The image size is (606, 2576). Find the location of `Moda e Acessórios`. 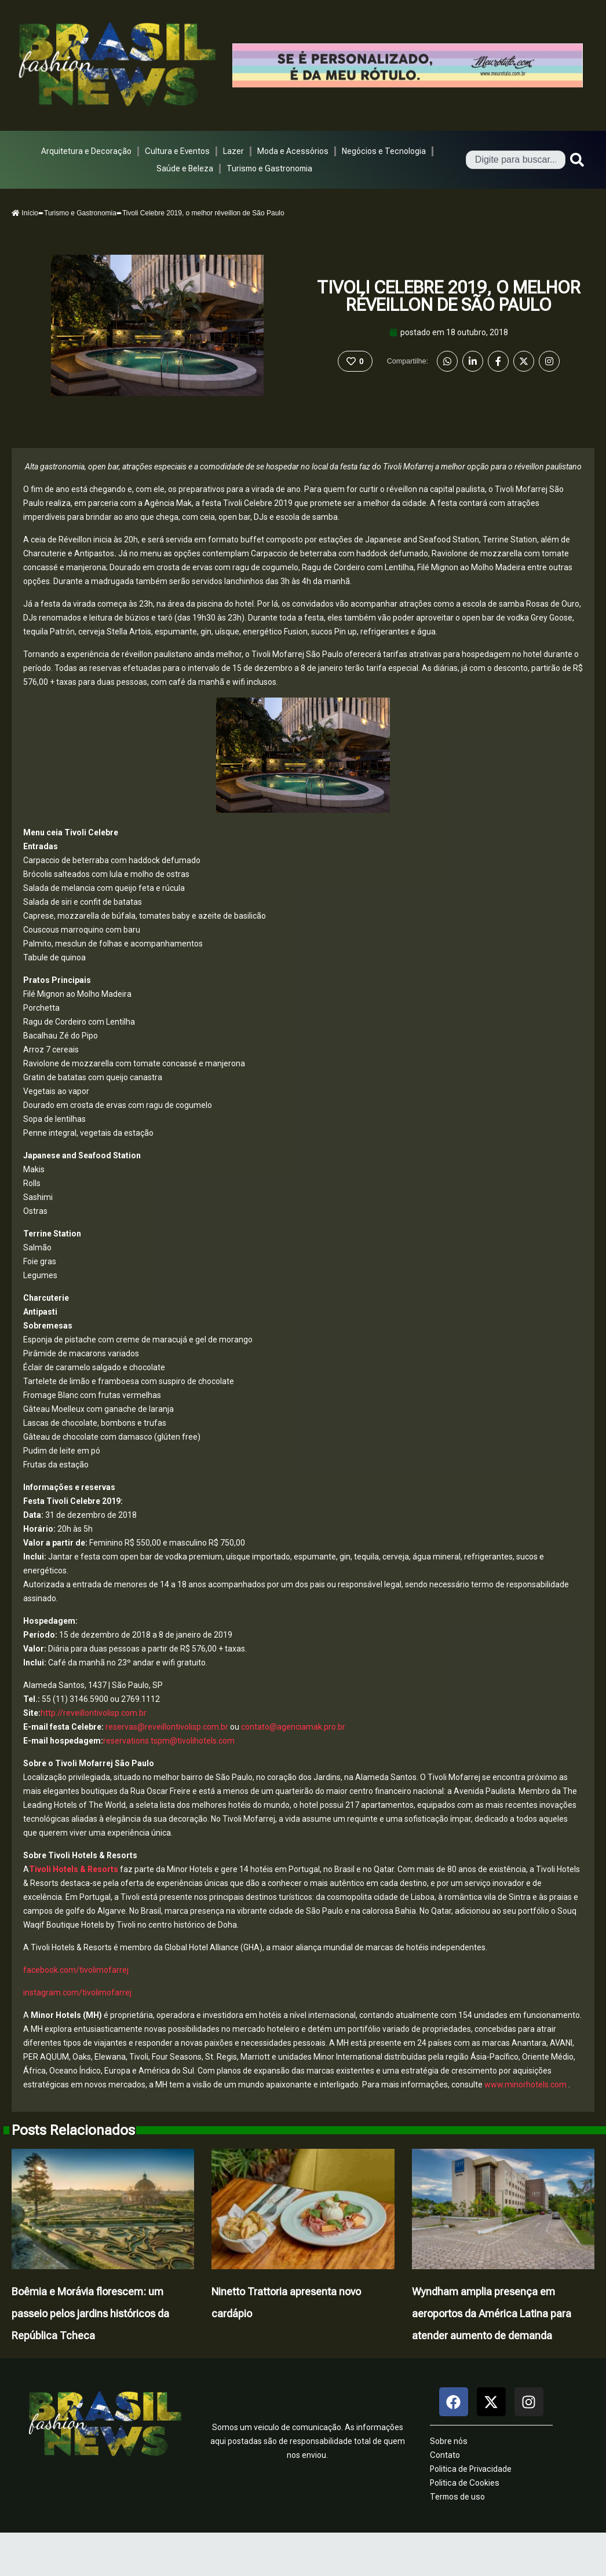

Moda e Acessórios is located at coordinates (292, 151).